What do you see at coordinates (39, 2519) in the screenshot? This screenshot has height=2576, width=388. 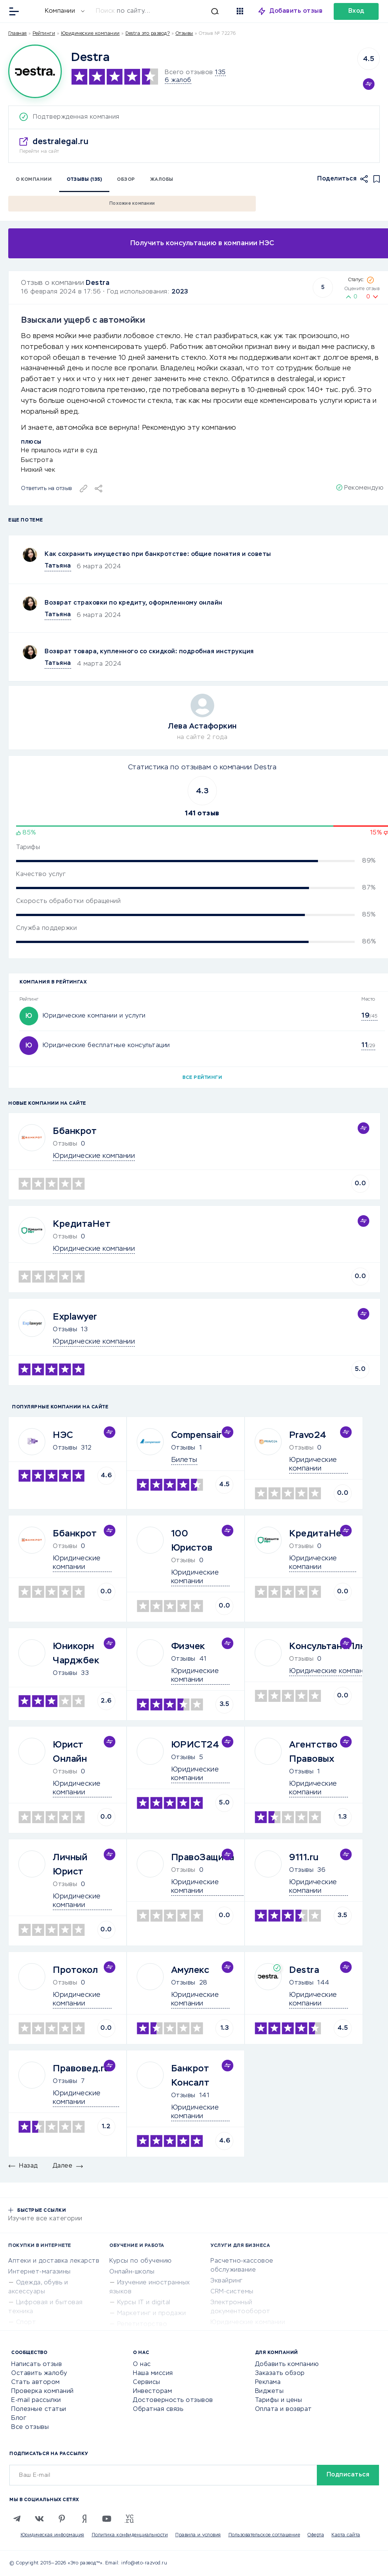 I see `[VK]` at bounding box center [39, 2519].